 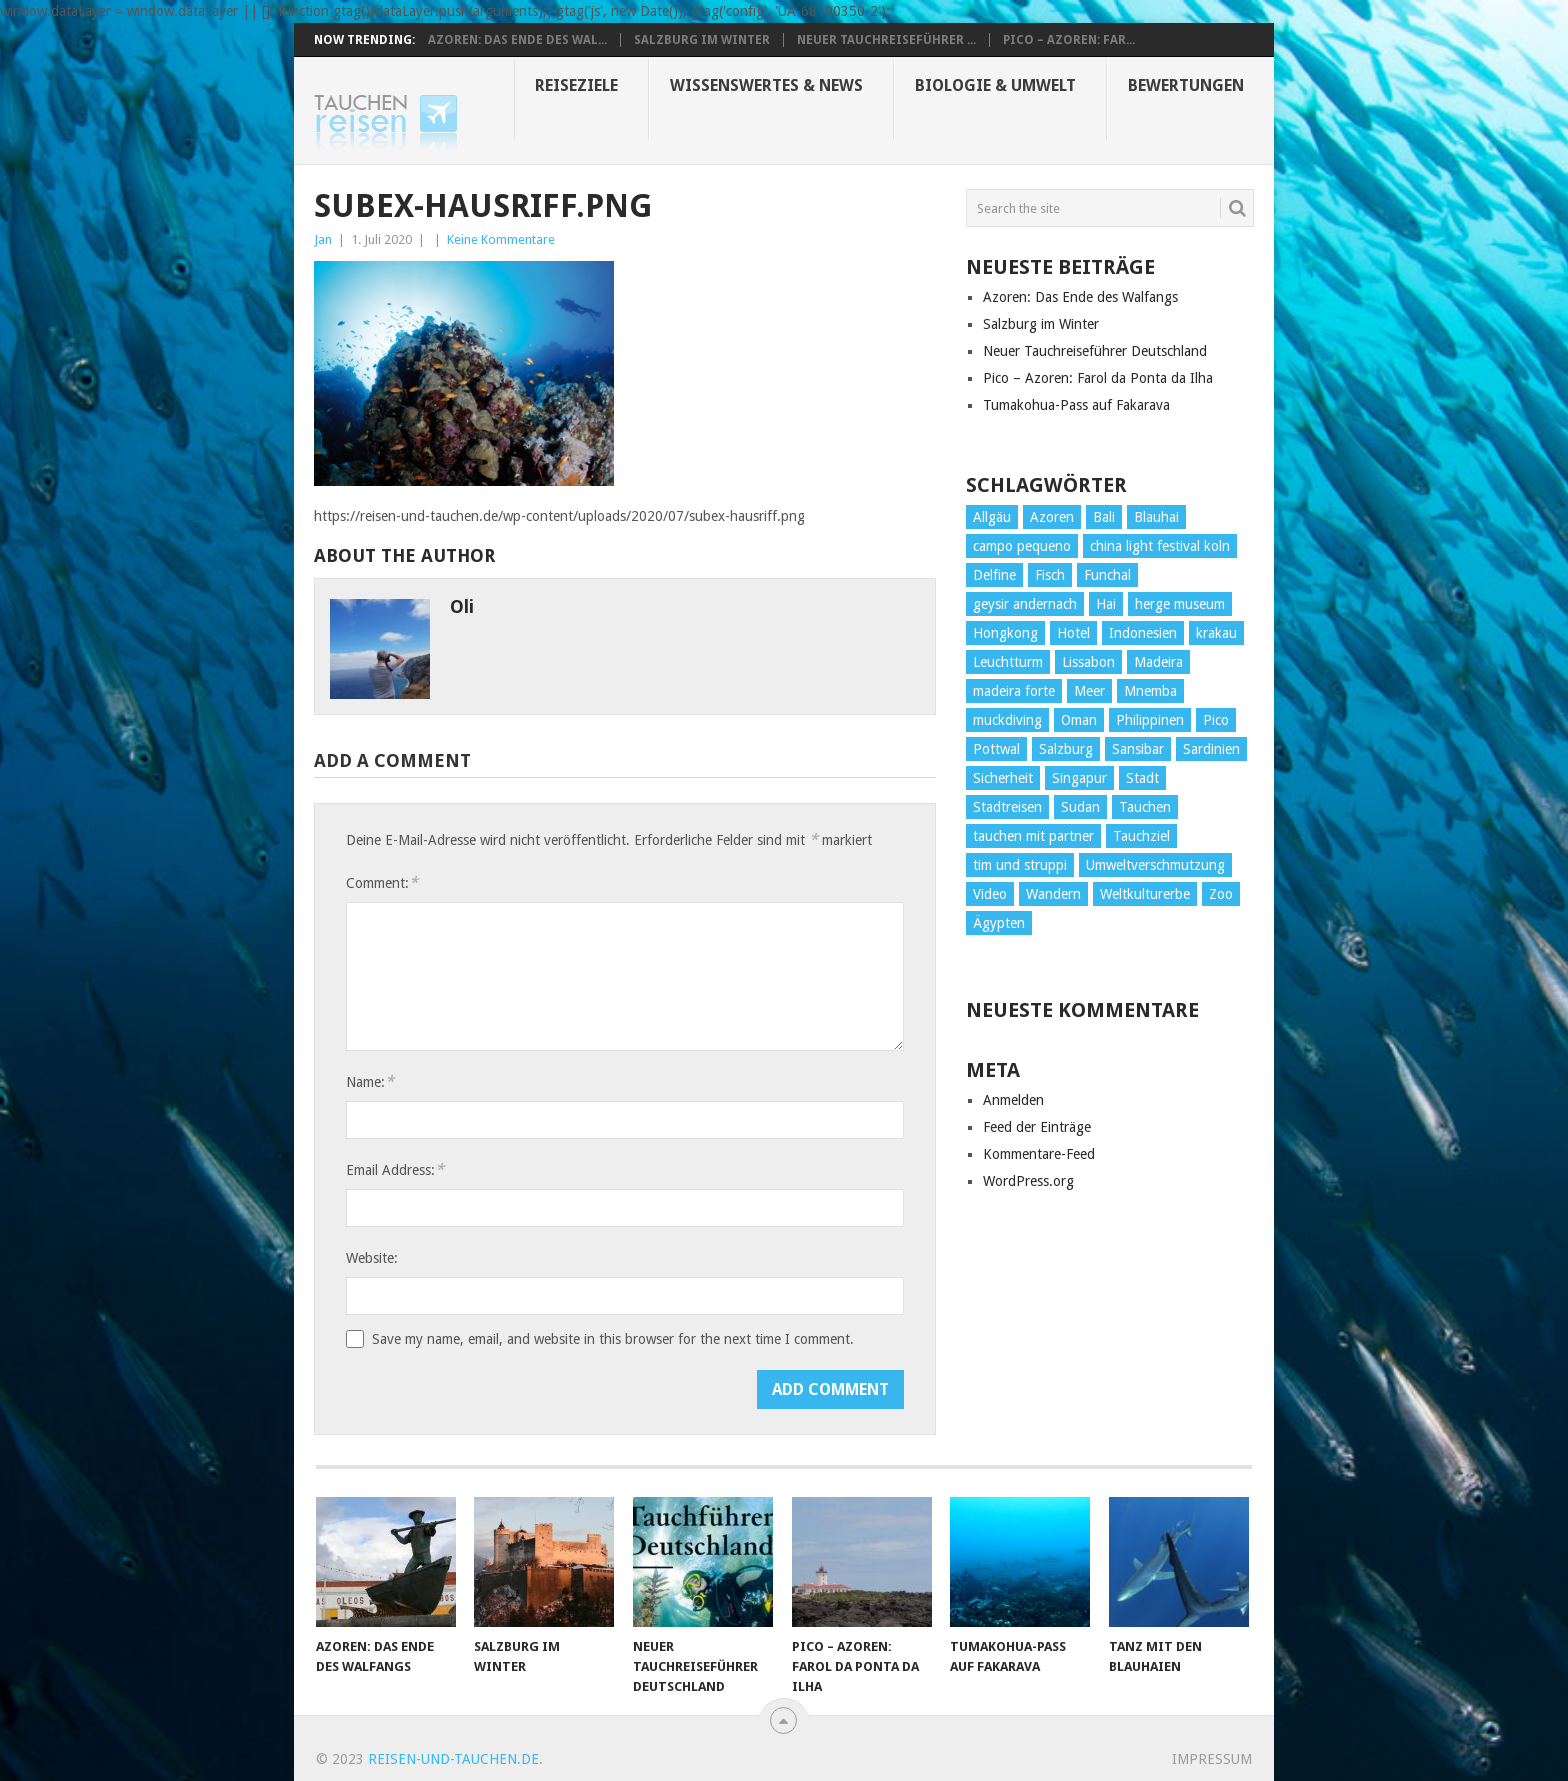 What do you see at coordinates (1014, 691) in the screenshot?
I see `madeira forte [madeira forte (1 Eintrag)]` at bounding box center [1014, 691].